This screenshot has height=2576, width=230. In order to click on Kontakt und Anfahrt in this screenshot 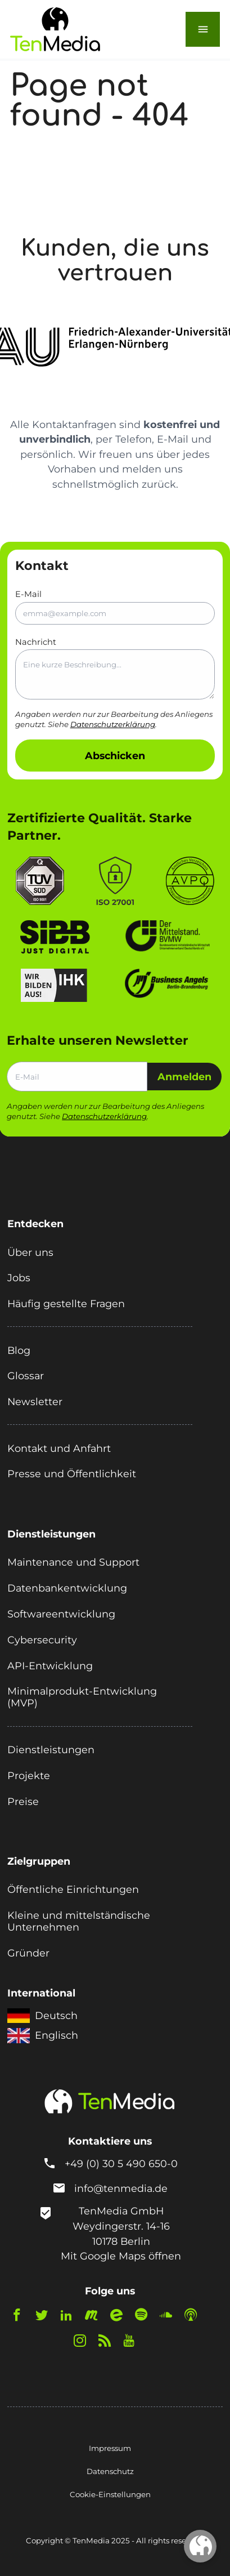, I will do `click(59, 1448)`.